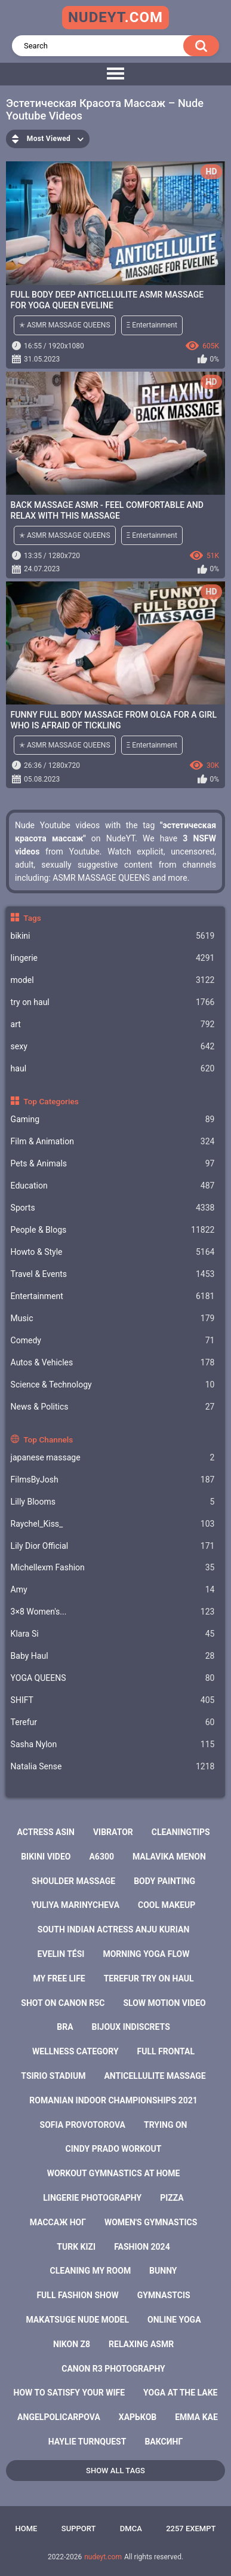 This screenshot has width=231, height=2576. I want to click on slow motion video, so click(164, 2003).